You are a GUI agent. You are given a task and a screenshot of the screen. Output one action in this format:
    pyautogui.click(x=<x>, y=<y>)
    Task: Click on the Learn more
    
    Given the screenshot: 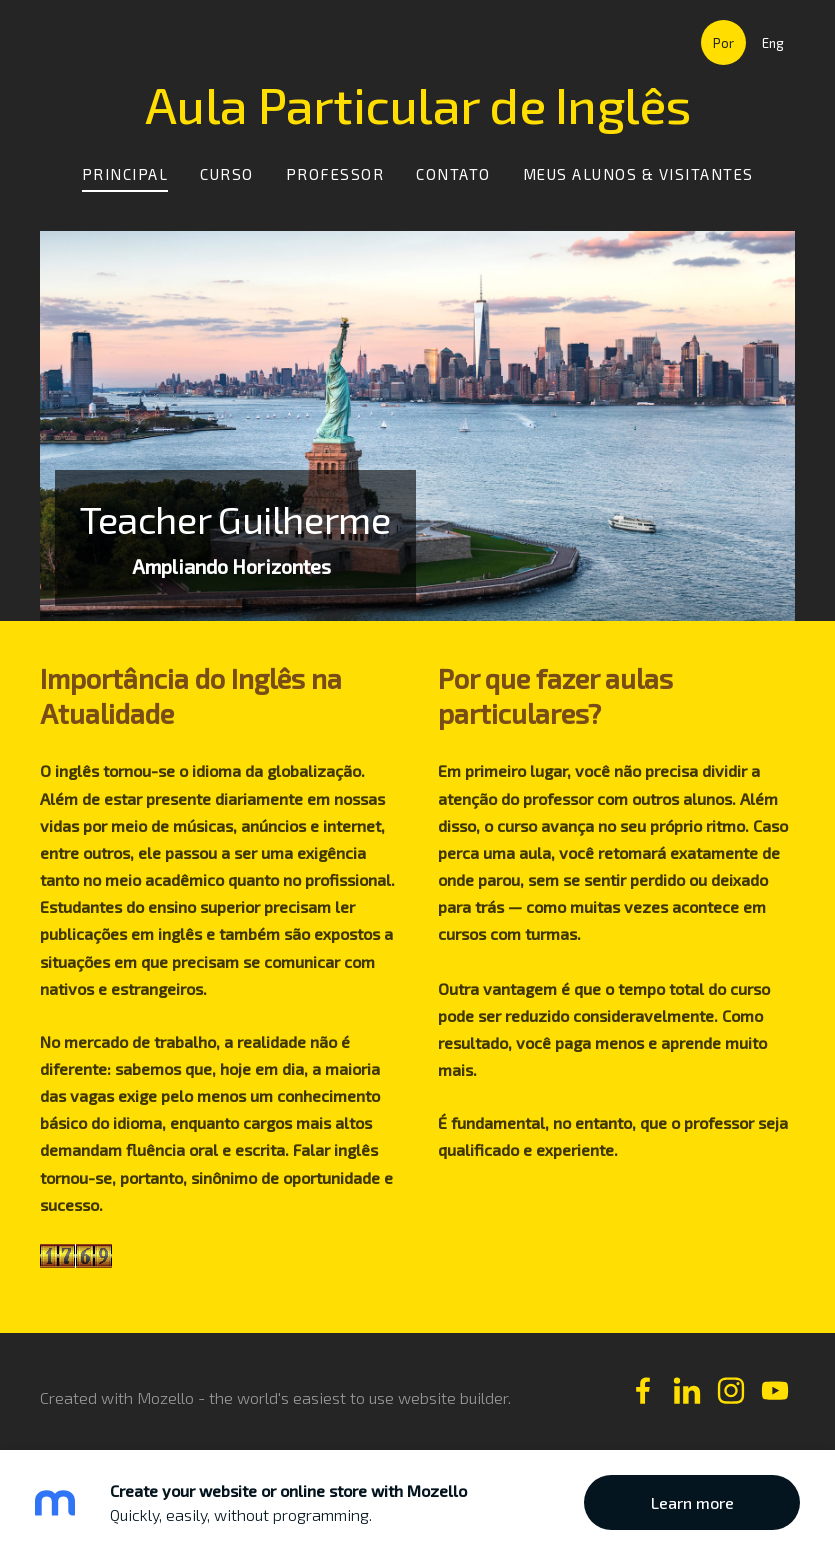 What is the action you would take?
    pyautogui.click(x=692, y=1502)
    